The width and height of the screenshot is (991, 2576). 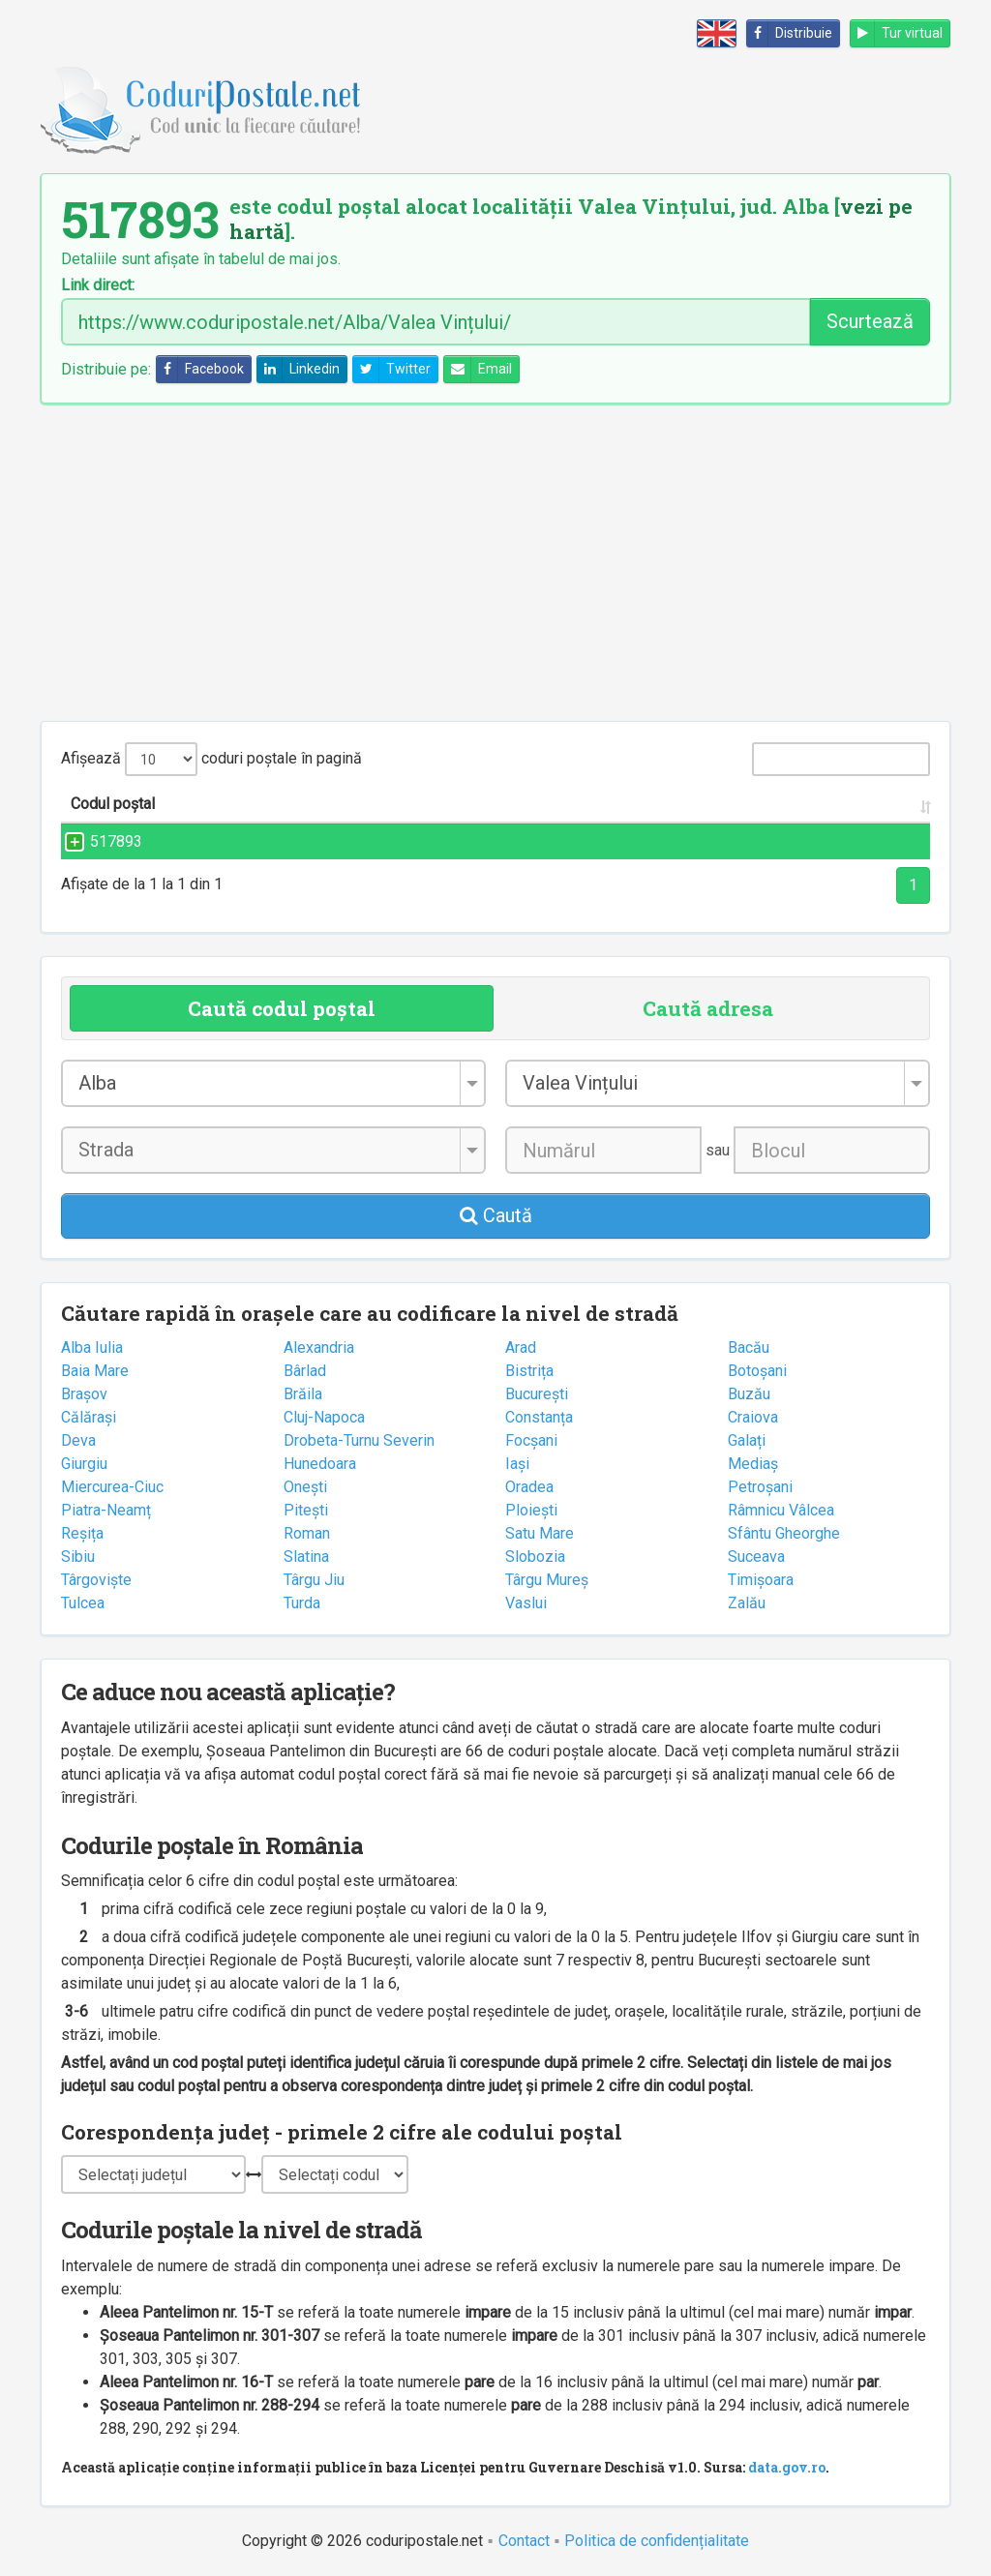 I want to click on Linkedin, so click(x=298, y=369).